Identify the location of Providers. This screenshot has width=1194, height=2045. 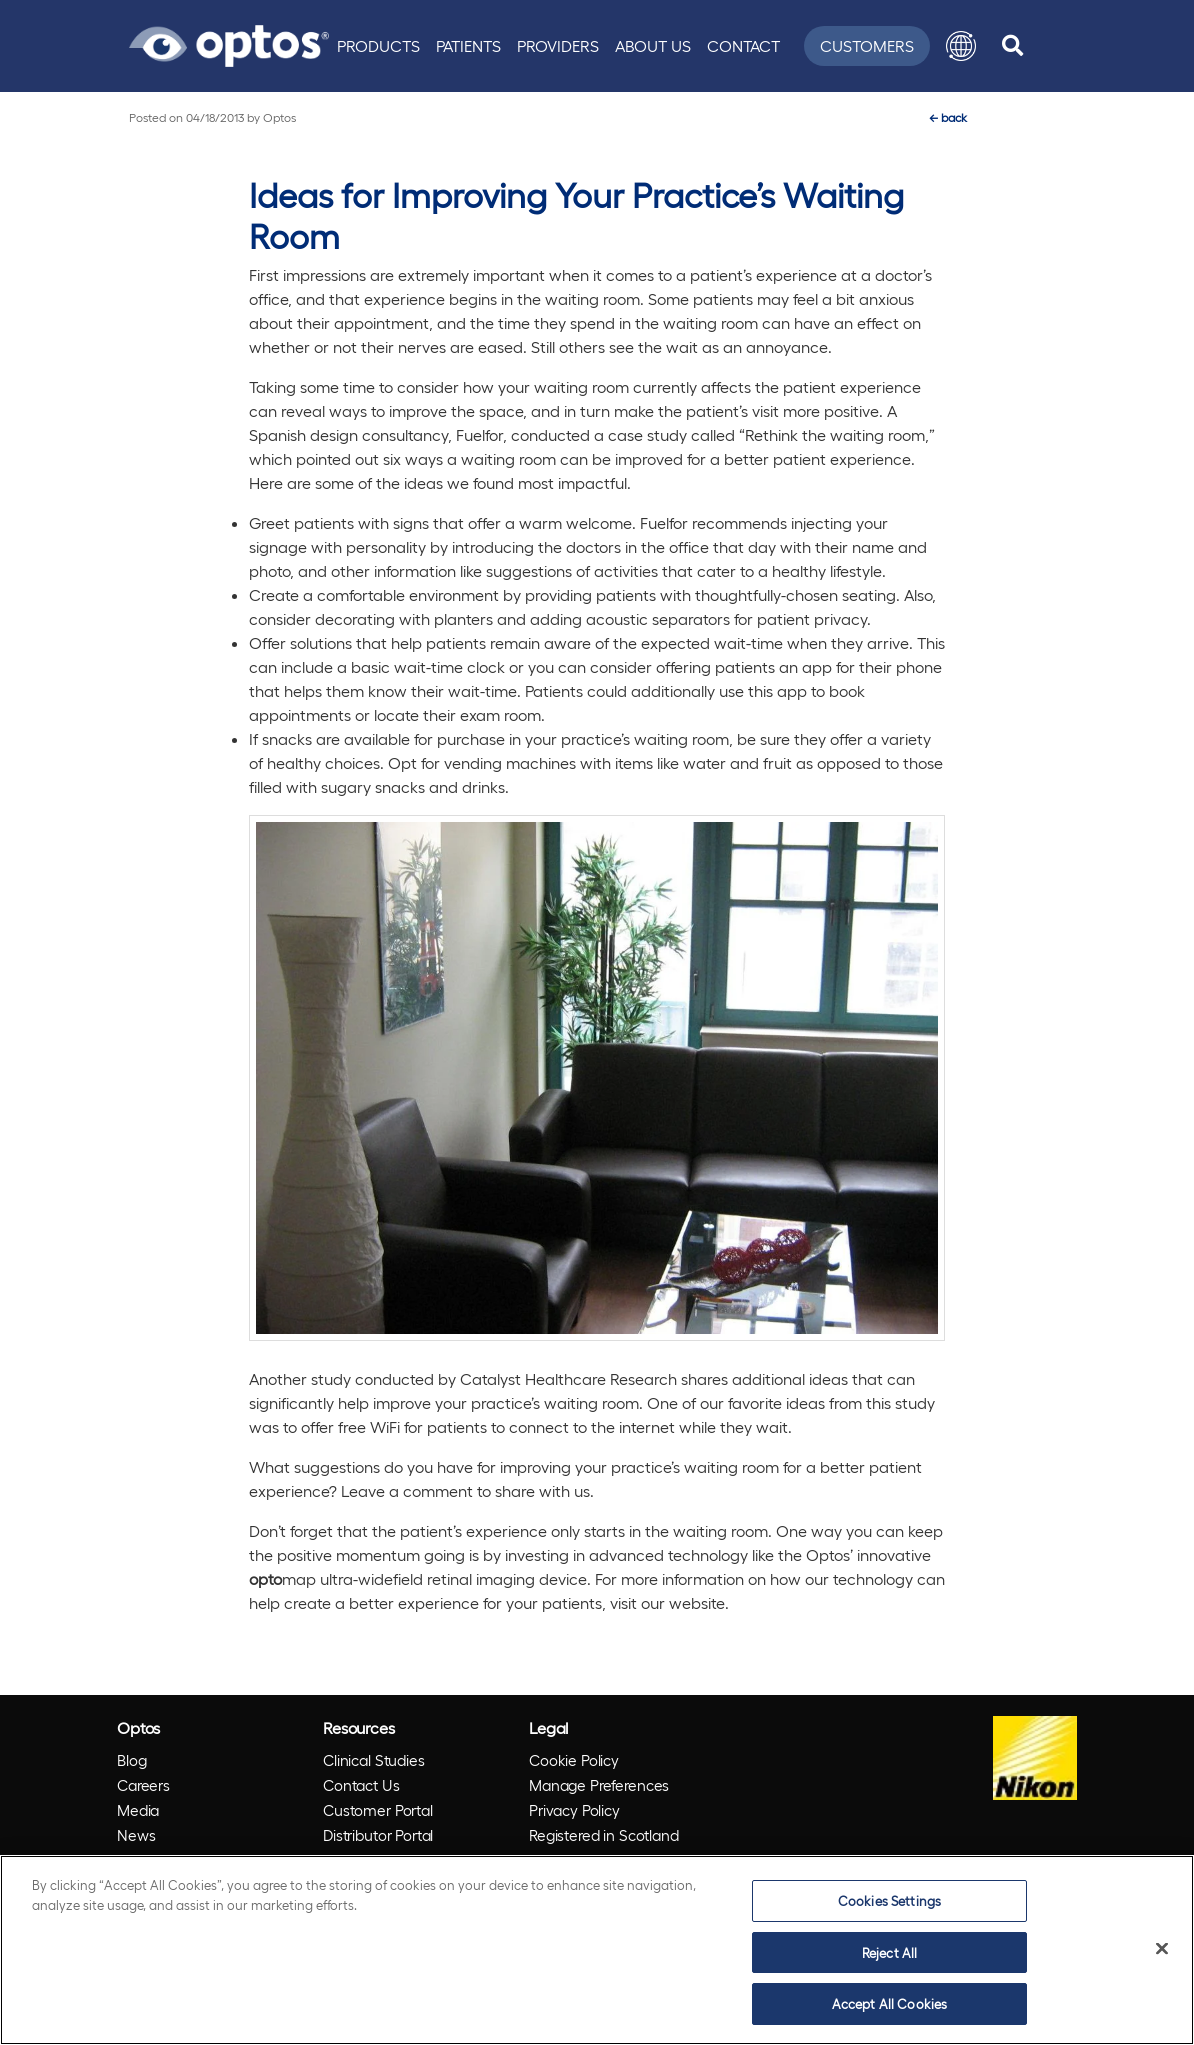
(558, 45).